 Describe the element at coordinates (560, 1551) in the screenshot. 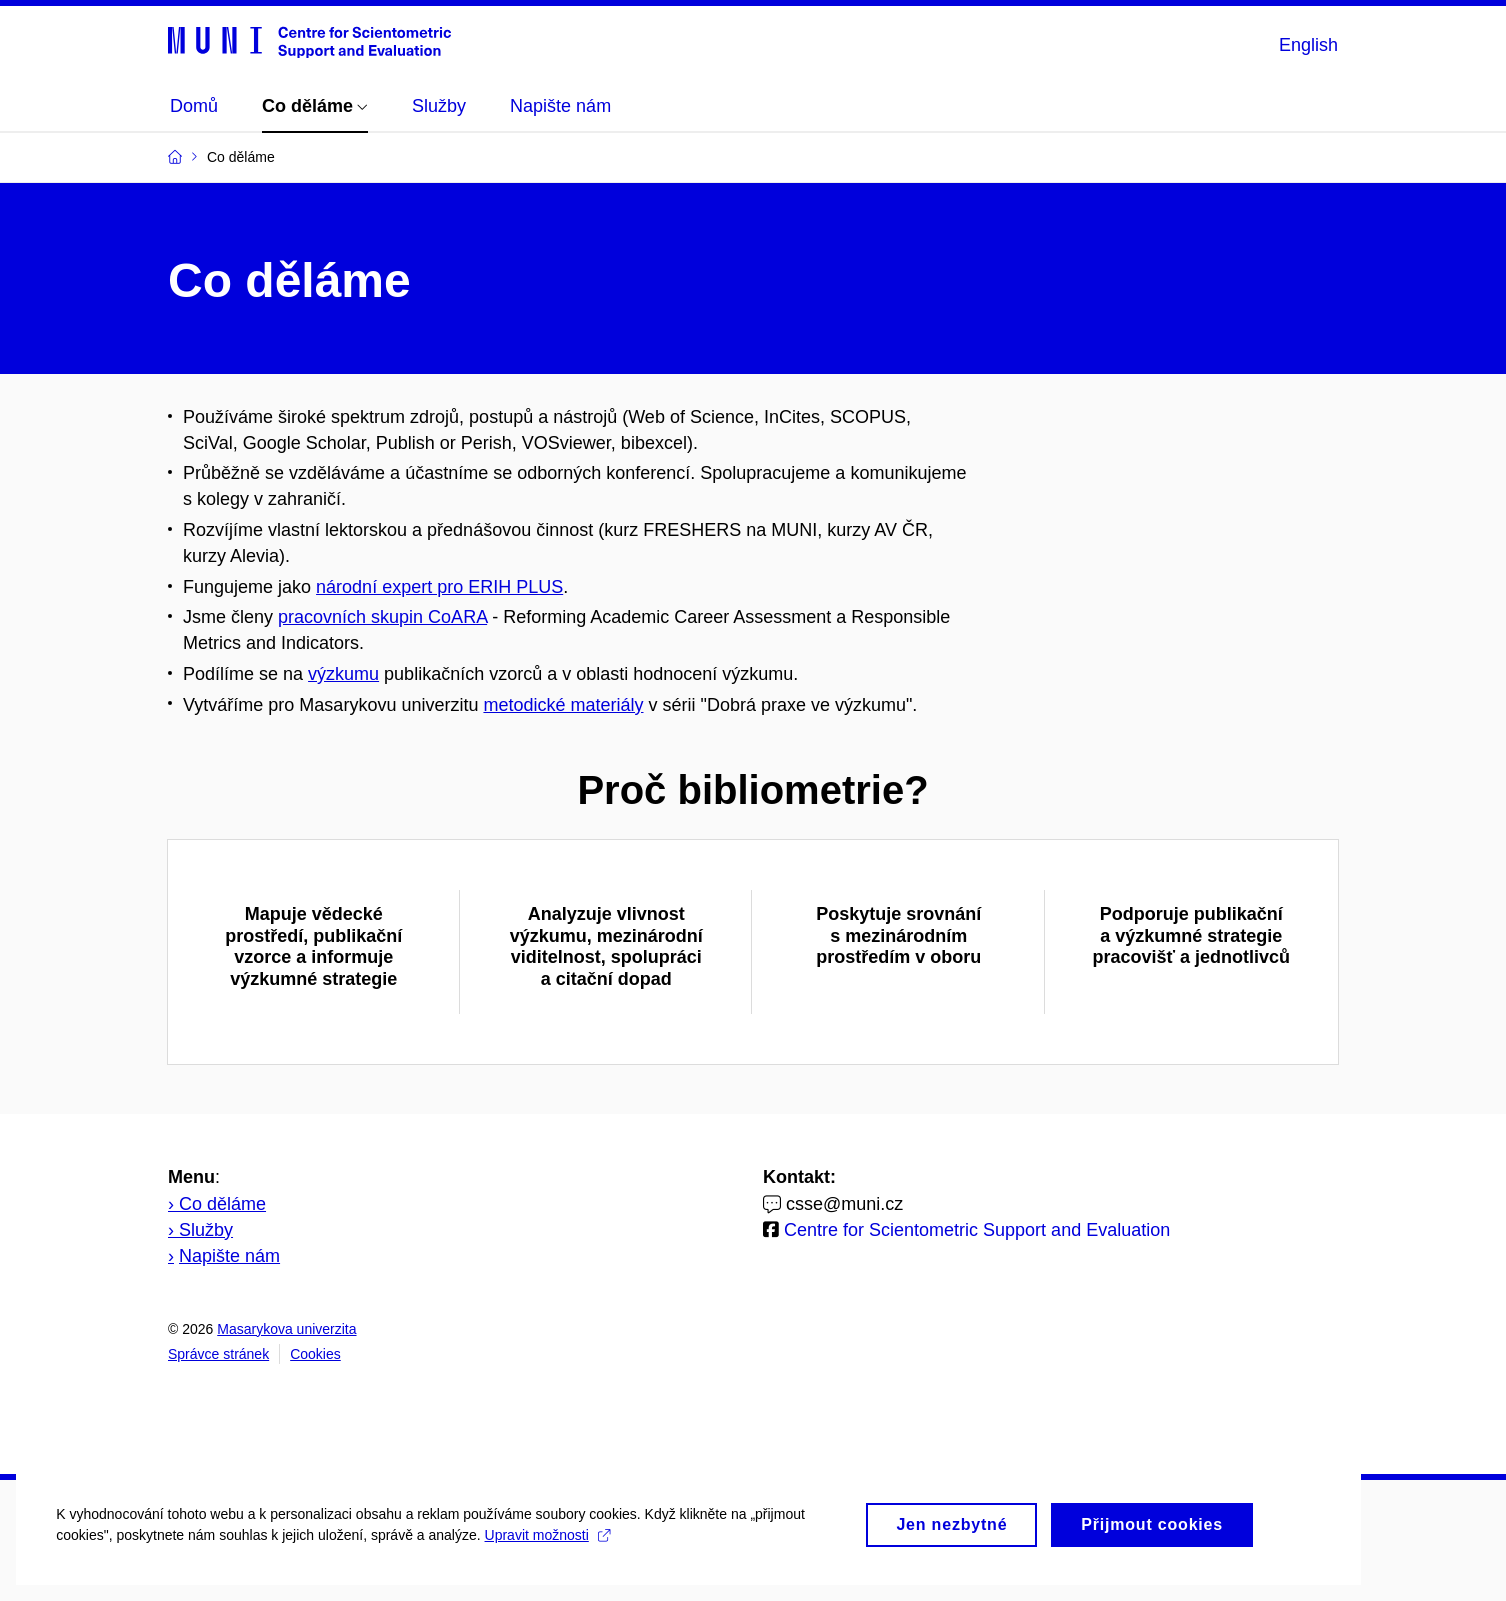

I see `Upravit možnosti` at that location.